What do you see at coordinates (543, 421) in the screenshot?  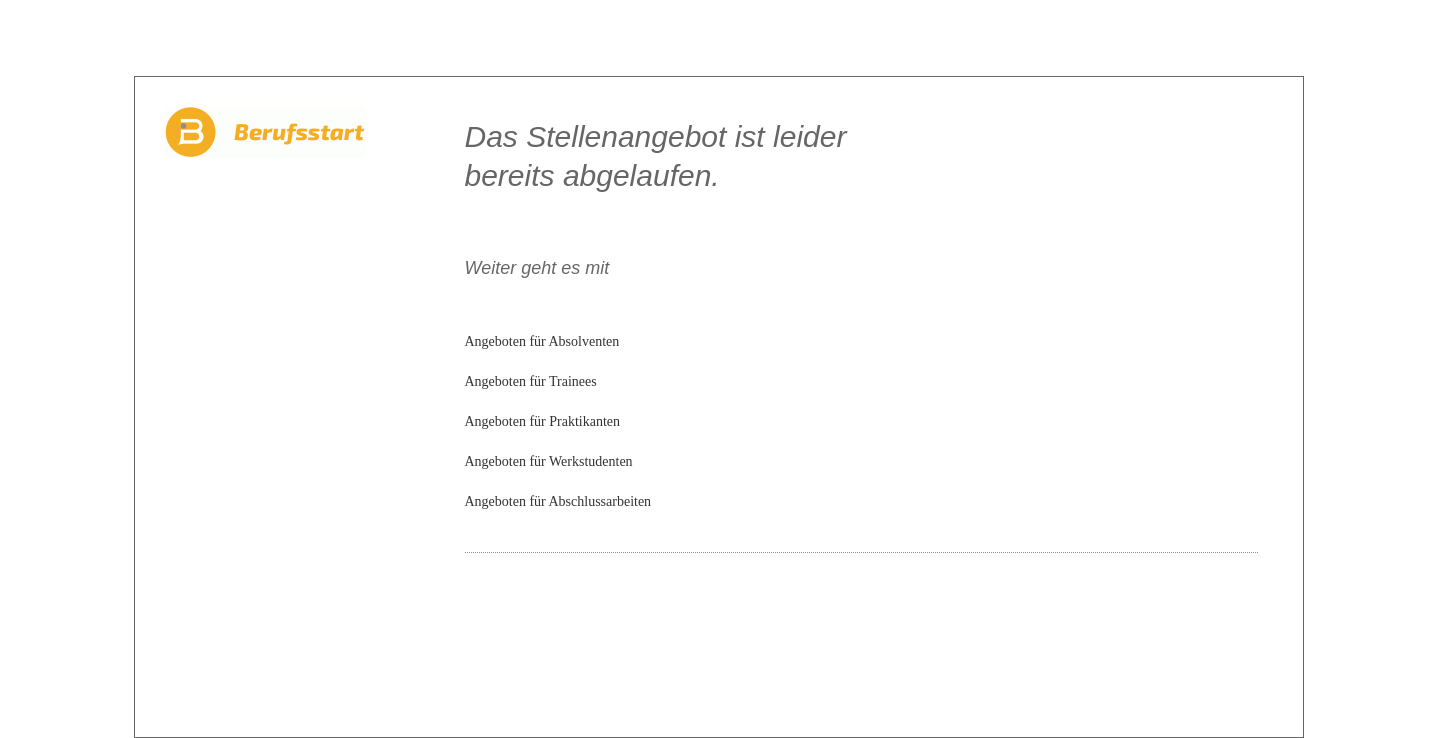 I see `Angeboten für Praktikanten` at bounding box center [543, 421].